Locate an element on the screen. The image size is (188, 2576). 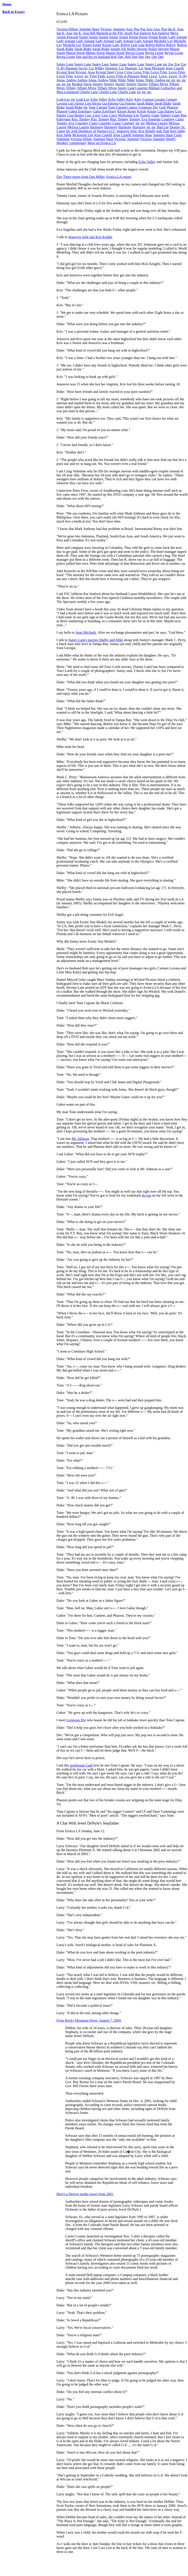
Victoria, Summer is located at coordinates (112, 29).